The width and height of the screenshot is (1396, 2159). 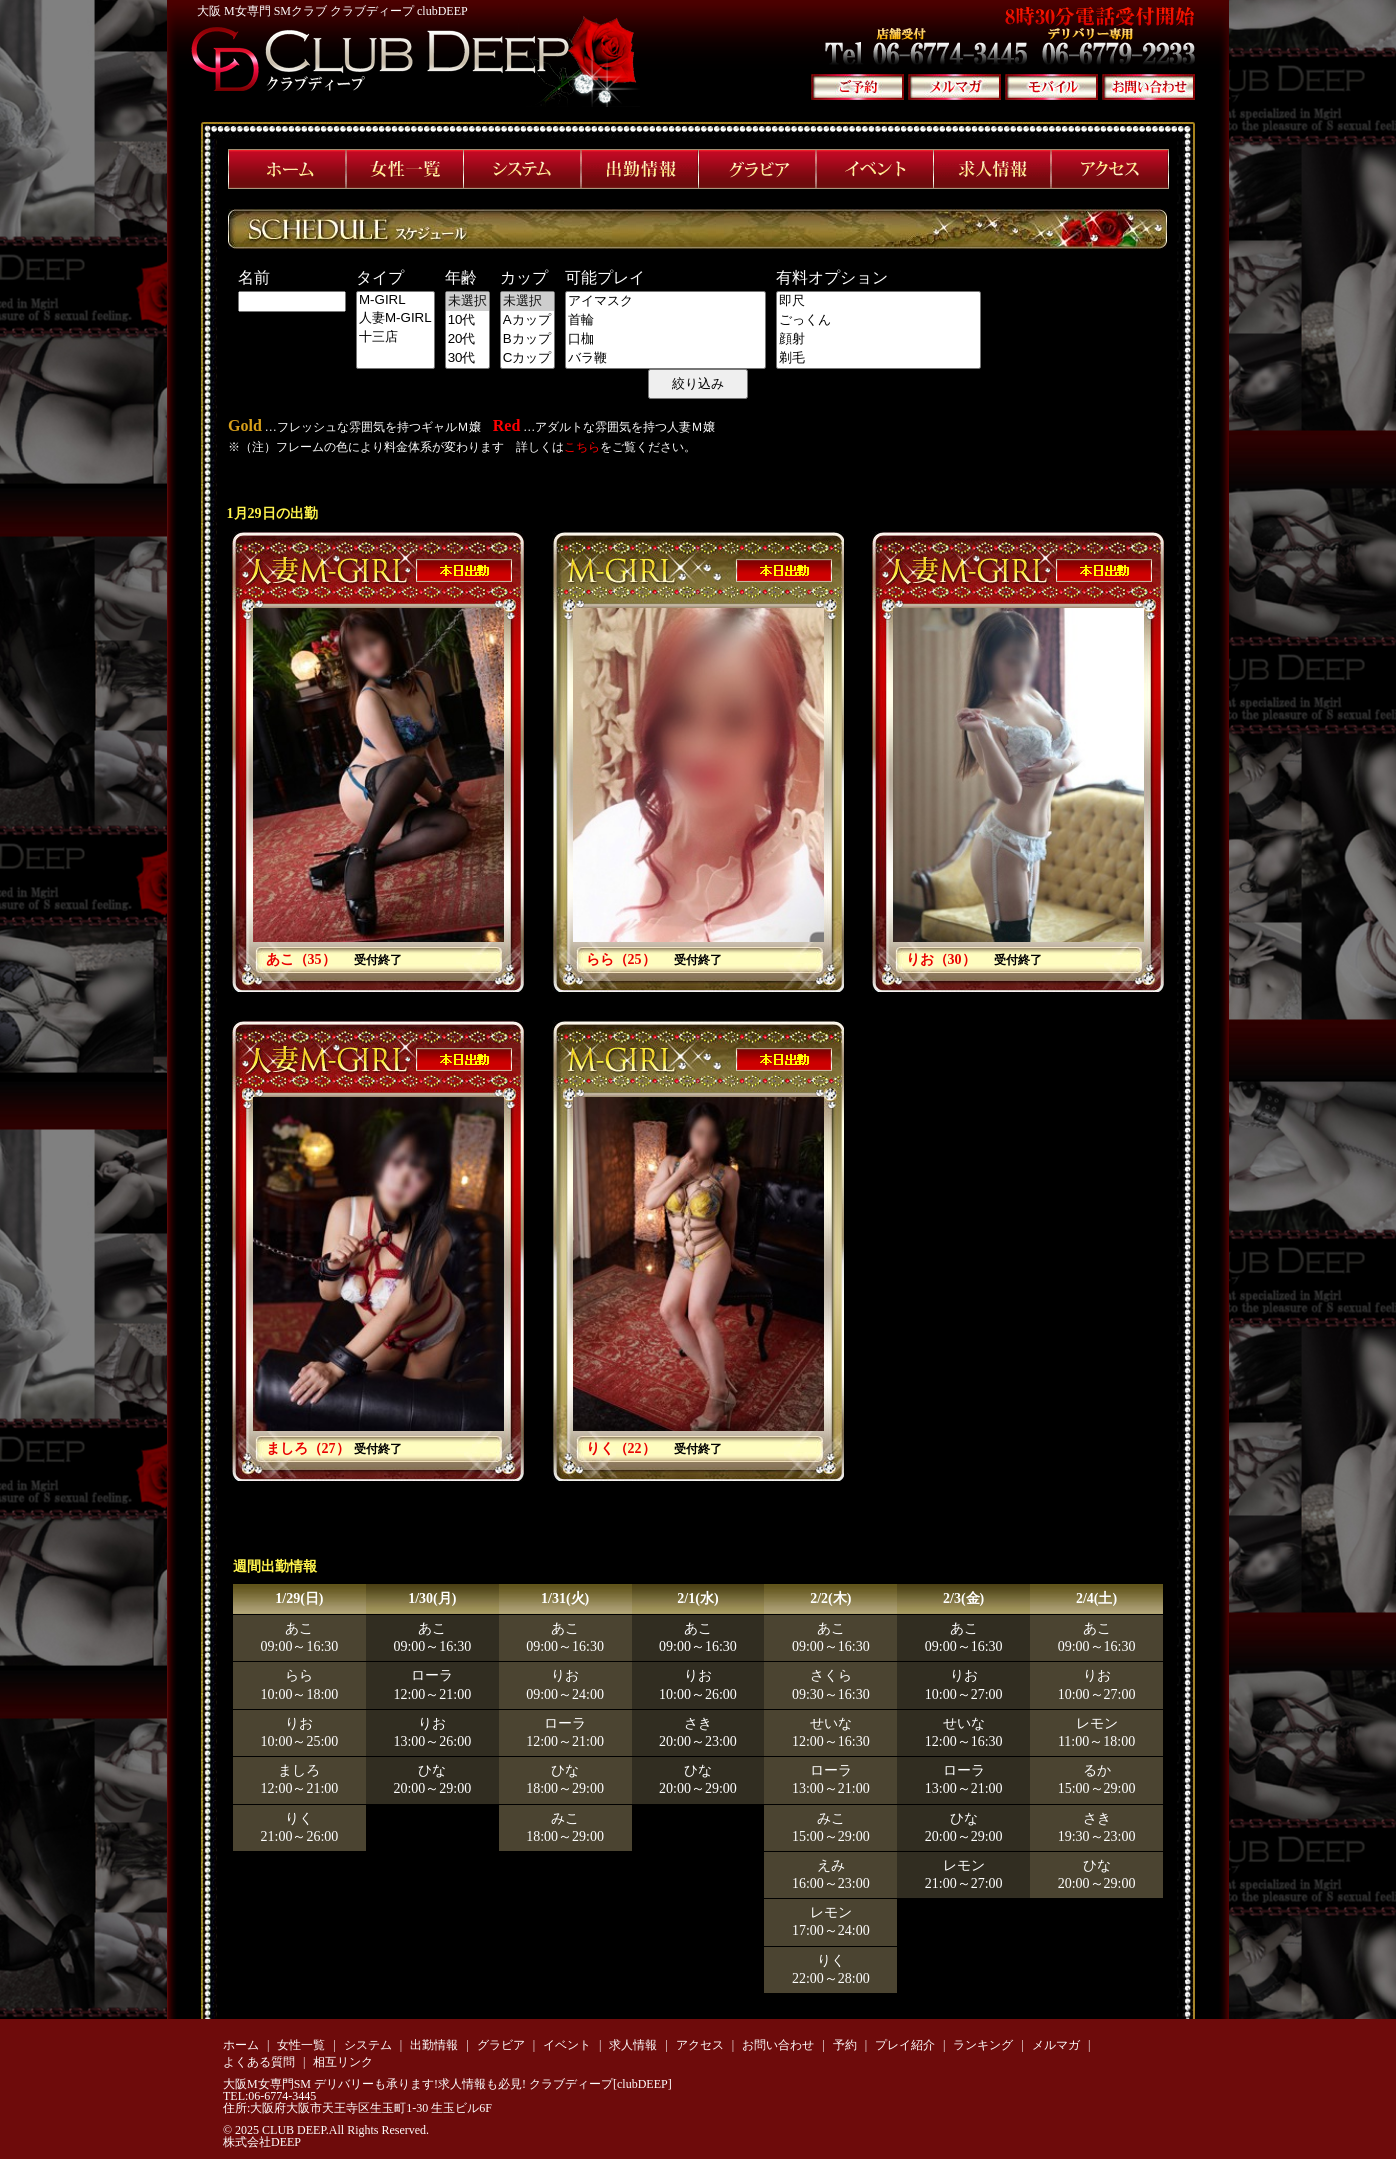 I want to click on 顔射, so click(x=878, y=339).